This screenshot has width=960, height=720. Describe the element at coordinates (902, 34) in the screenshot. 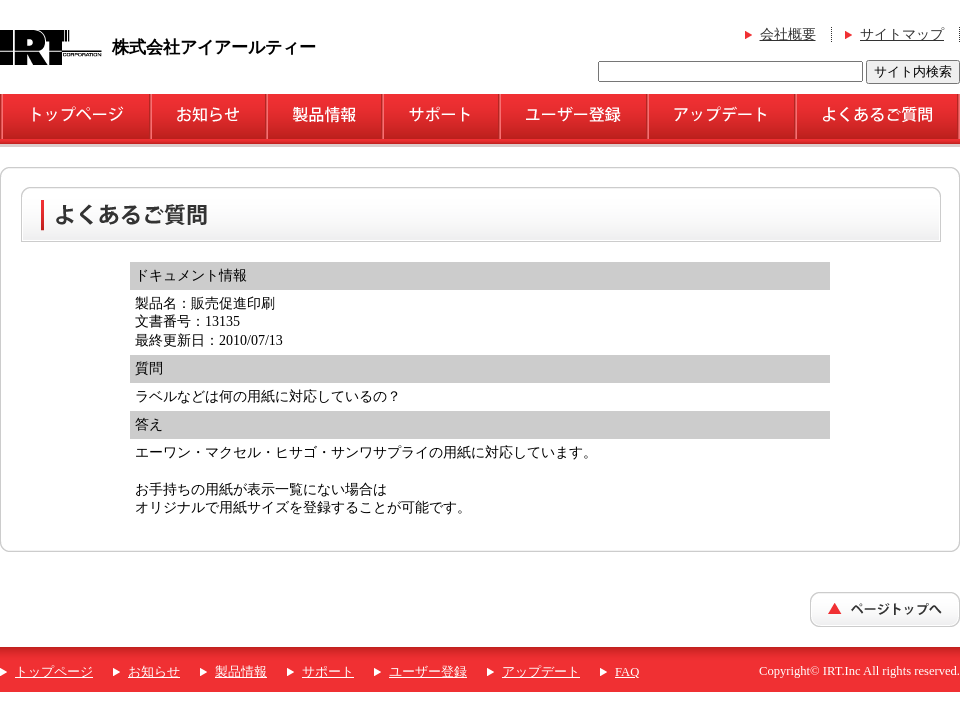

I see `サイトマップ` at that location.